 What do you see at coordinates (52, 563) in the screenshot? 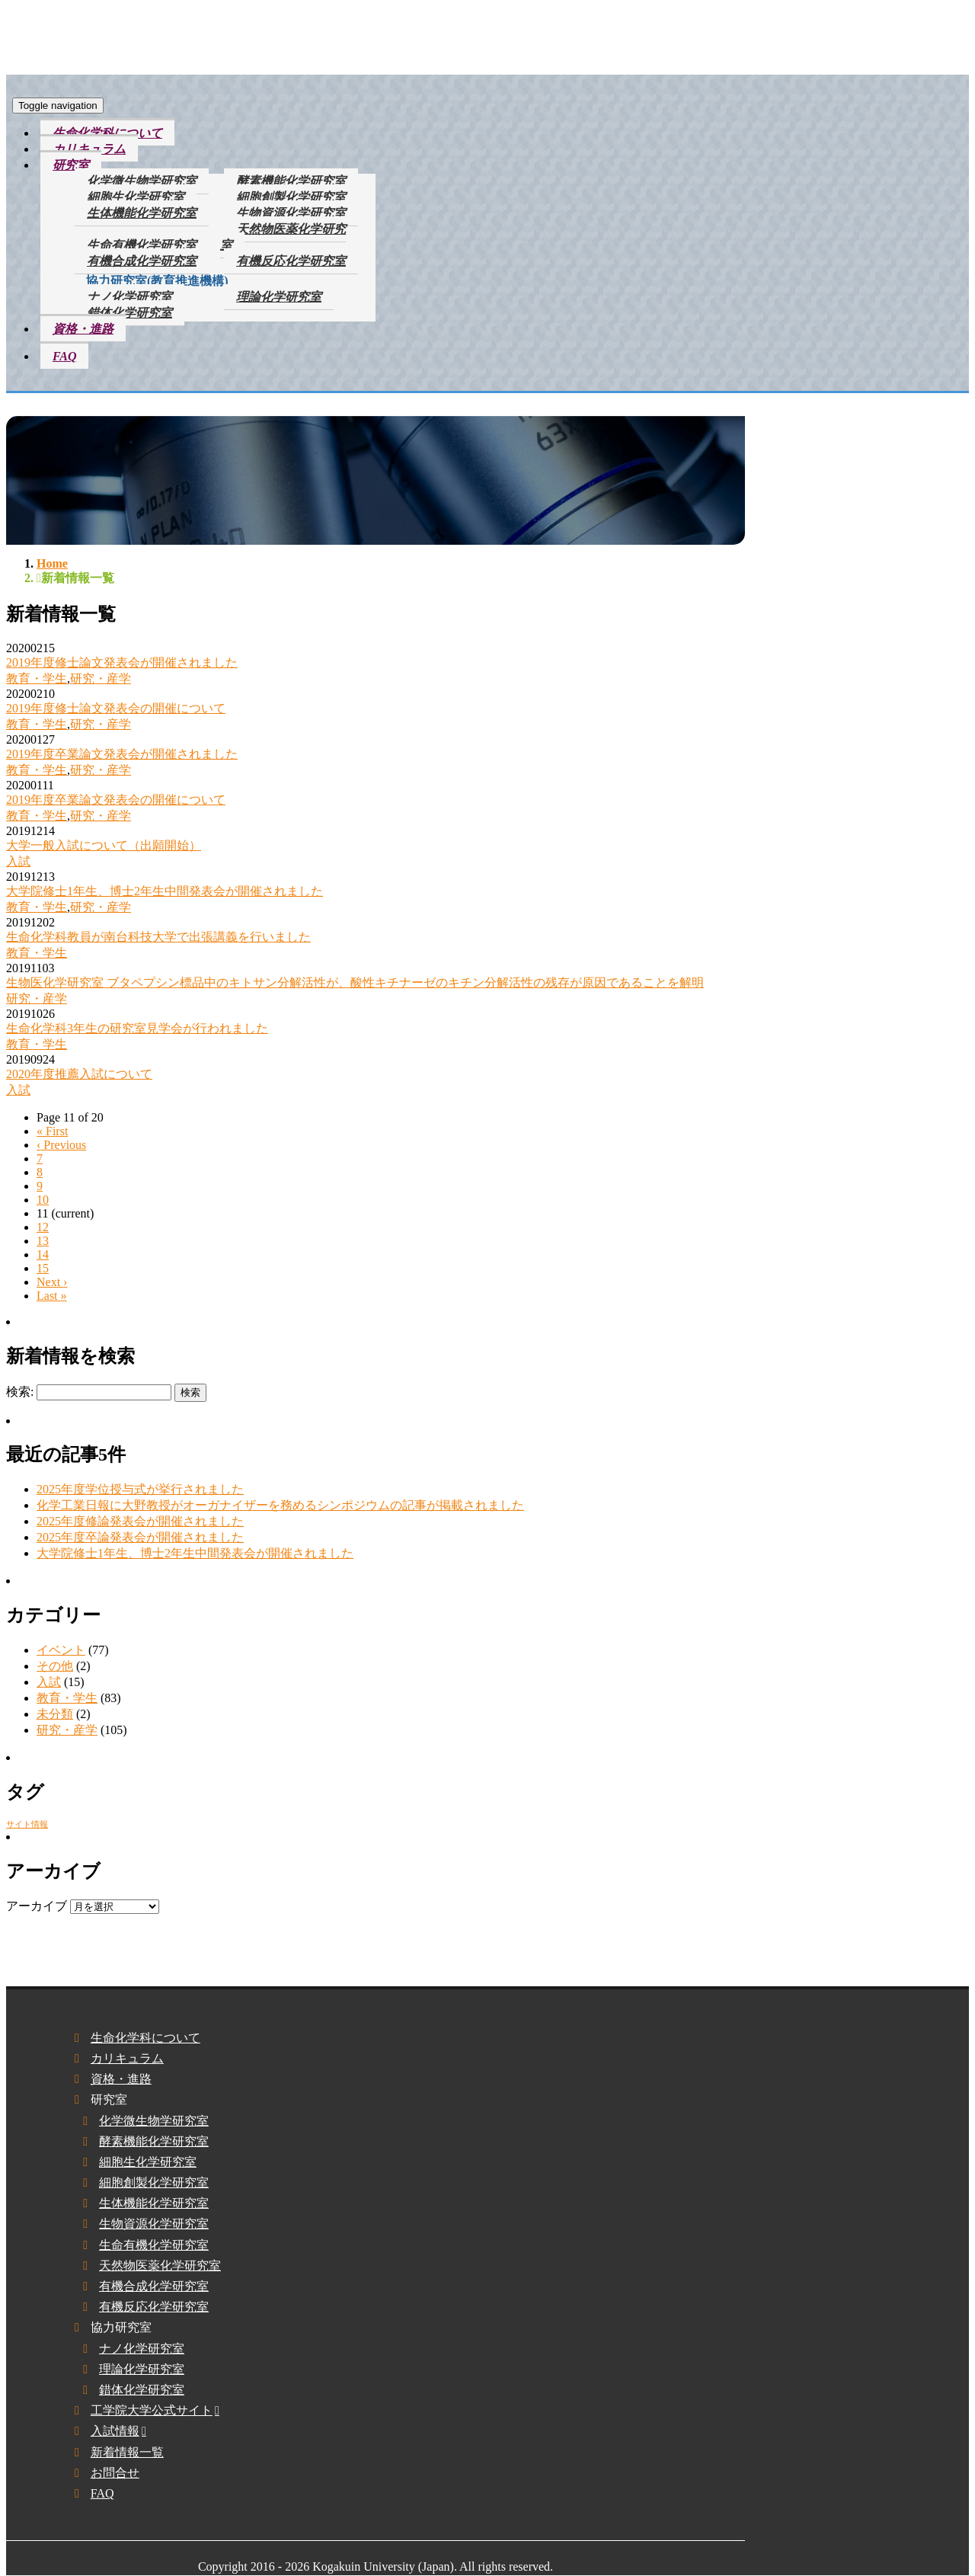
I see `Home` at bounding box center [52, 563].